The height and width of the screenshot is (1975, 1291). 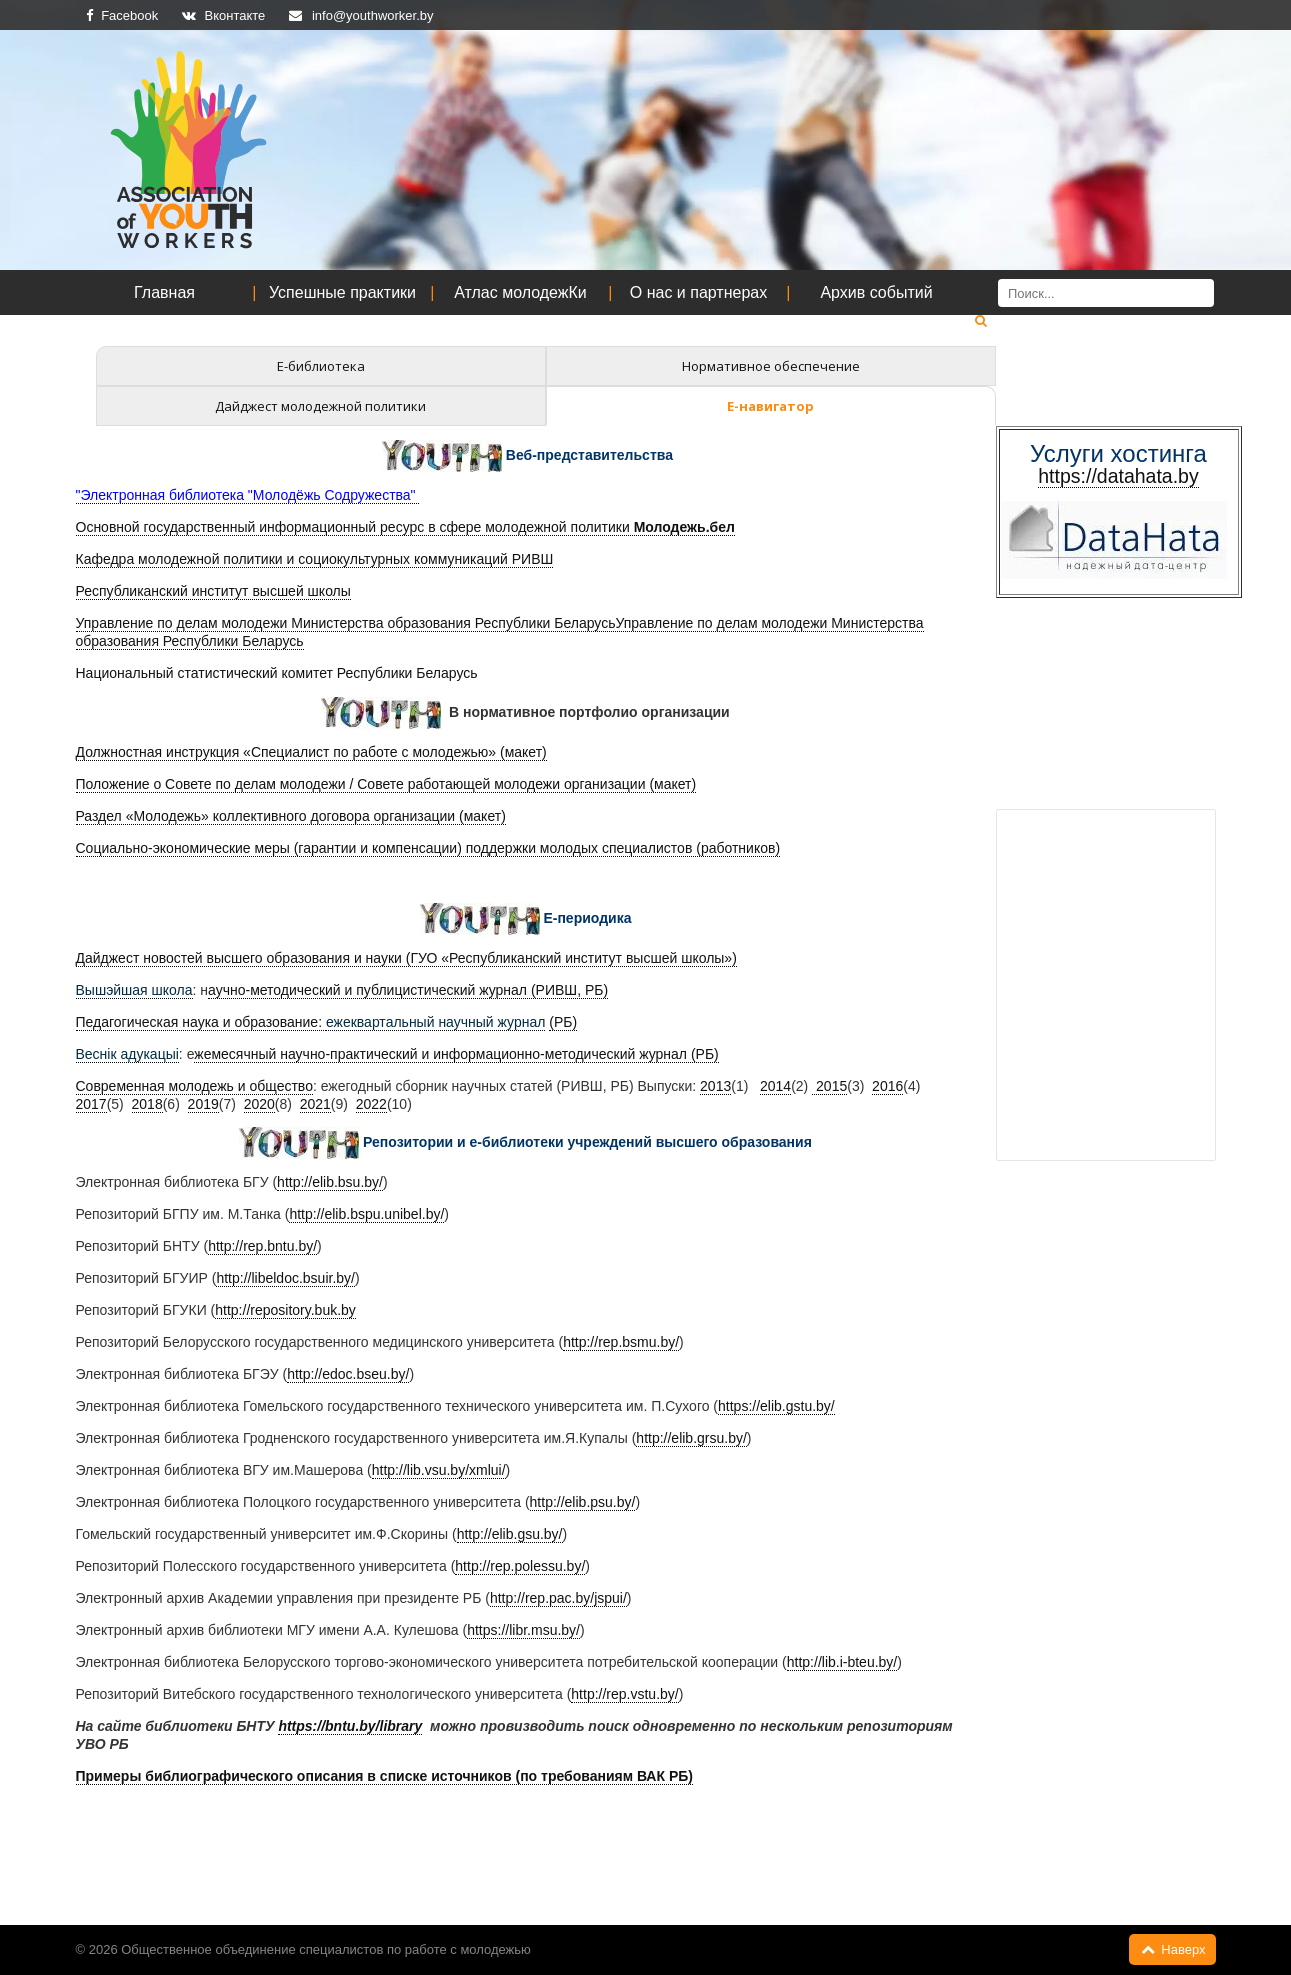 I want to click on Раздел «Молодежь» коллективного договора организации (макет), so click(x=291, y=816).